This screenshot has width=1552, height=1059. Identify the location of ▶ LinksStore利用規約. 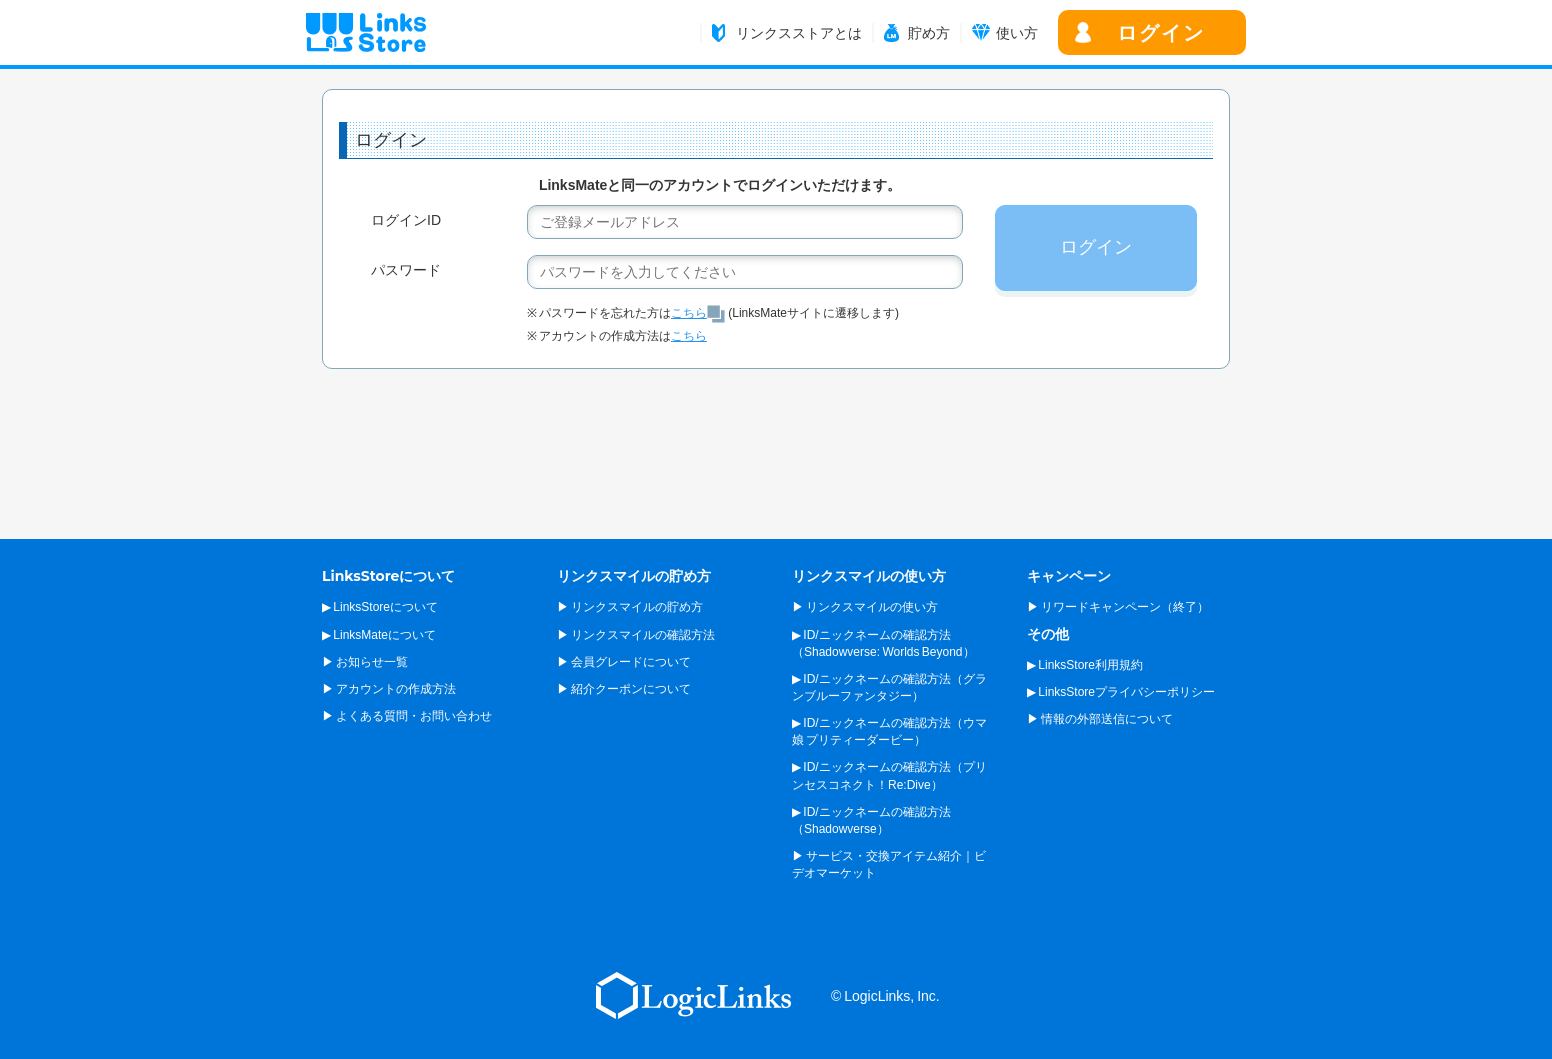
(1085, 665).